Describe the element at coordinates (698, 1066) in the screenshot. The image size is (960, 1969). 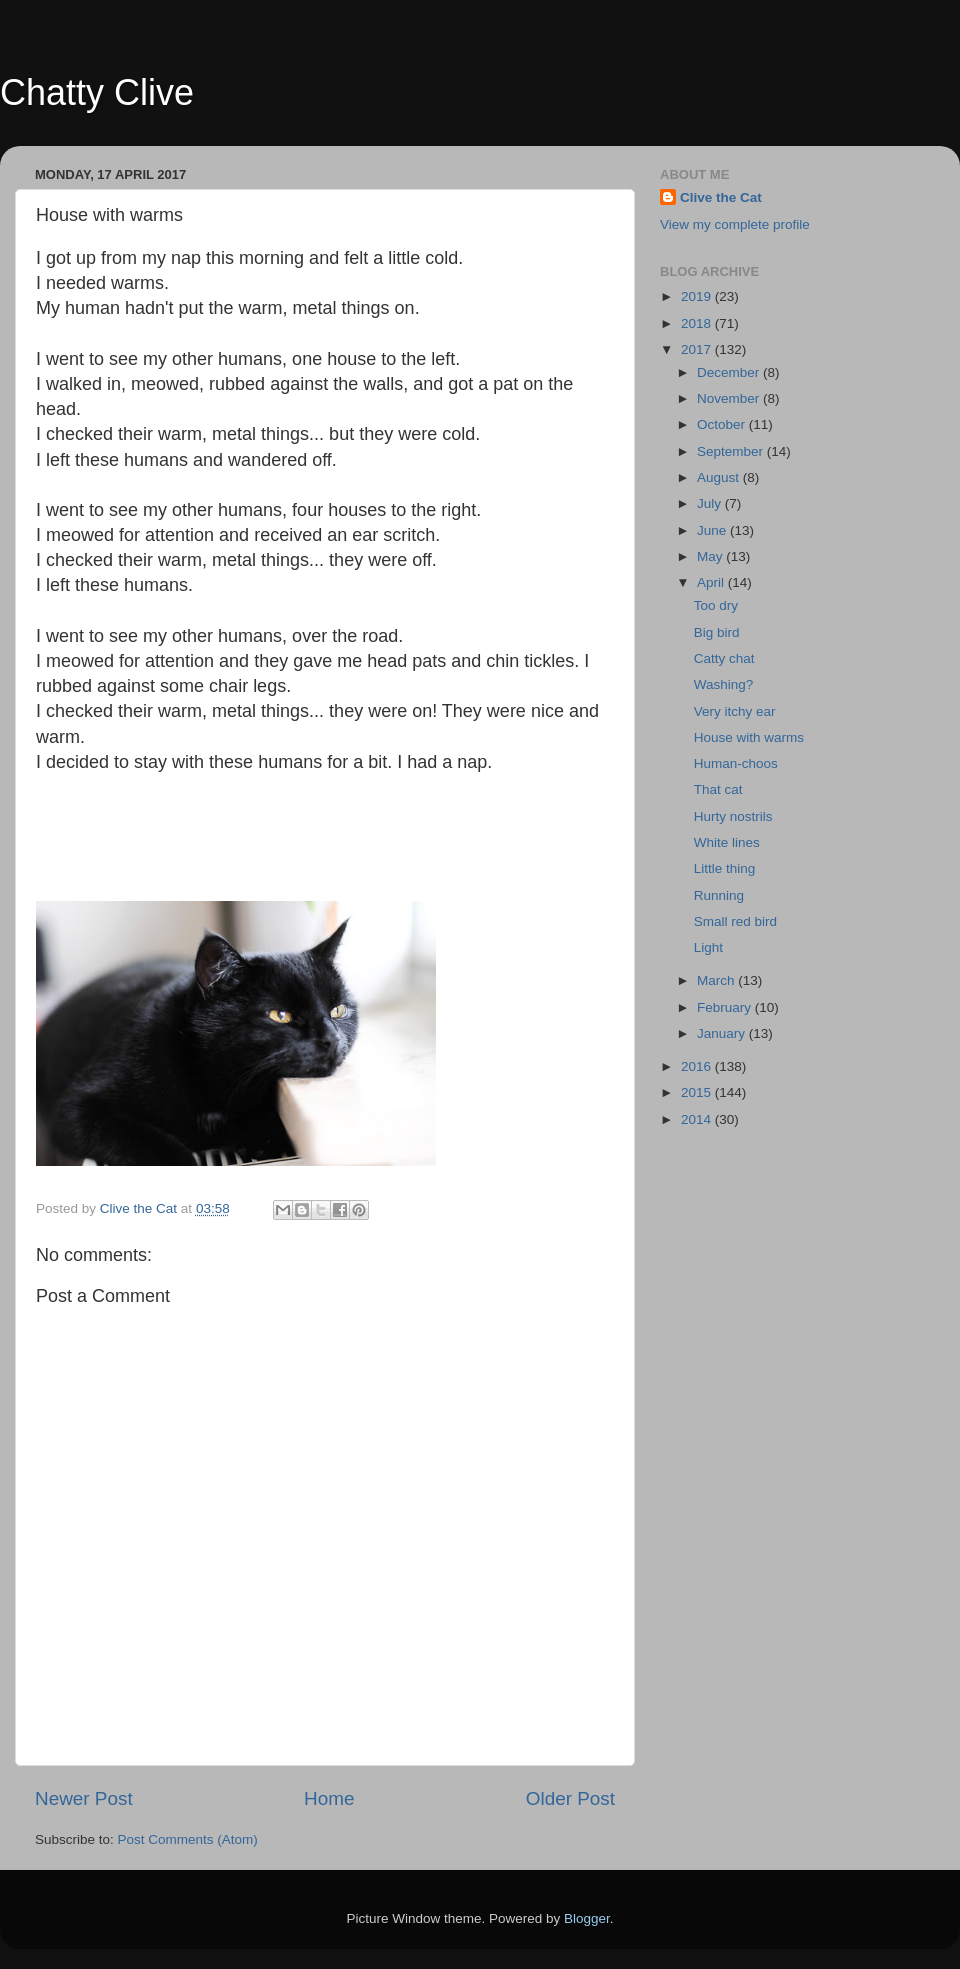
I see `2016` at that location.